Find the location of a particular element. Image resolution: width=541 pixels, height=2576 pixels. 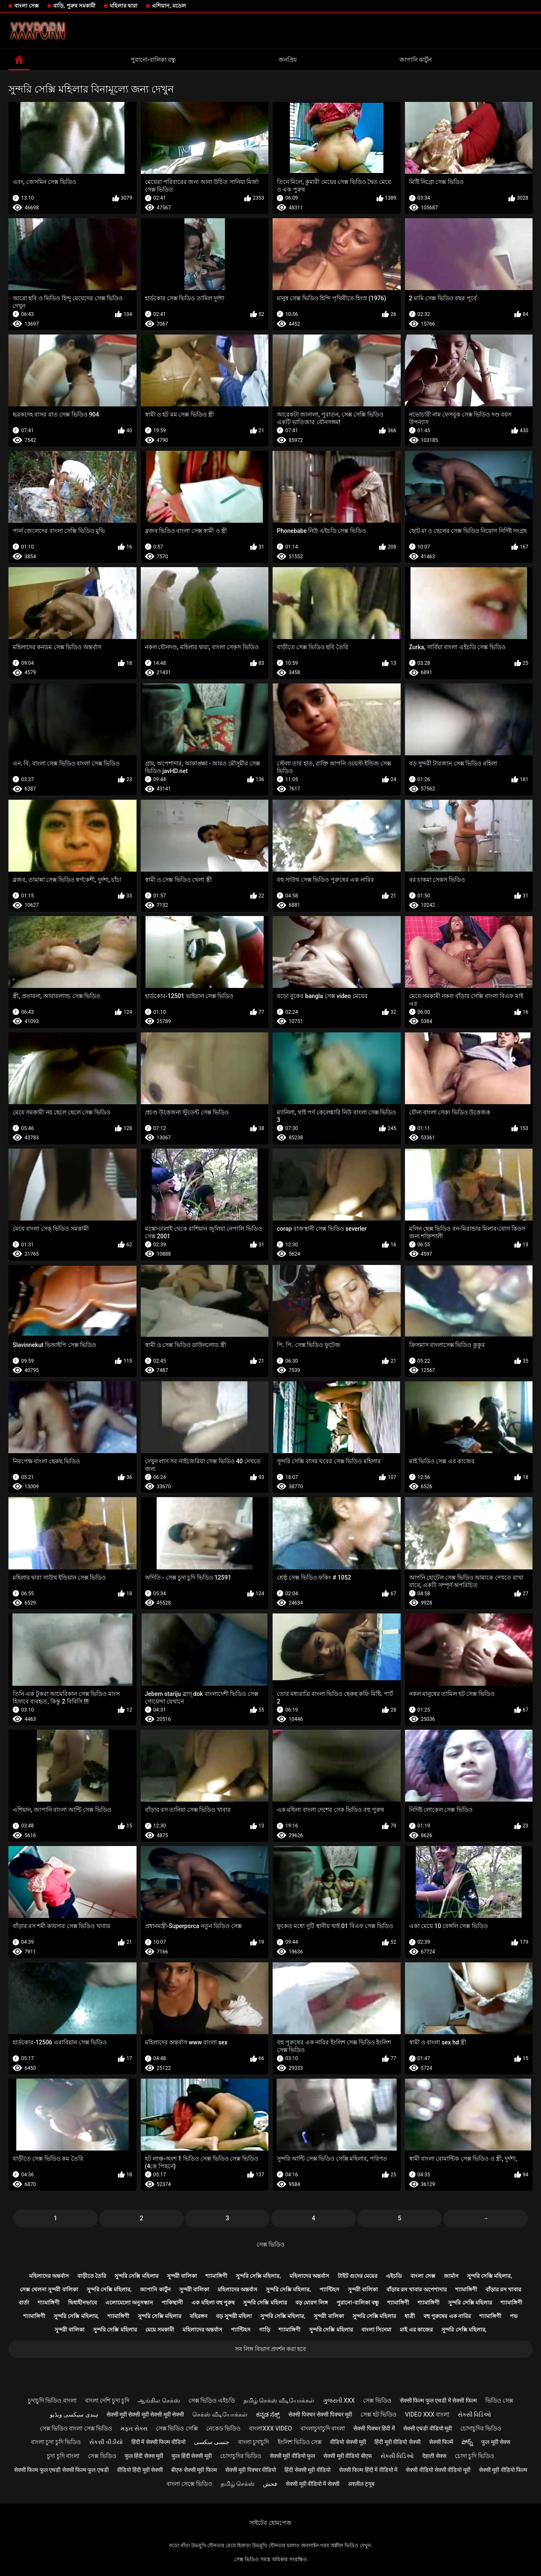

फुल मूवी सेक्स is located at coordinates (495, 2442).